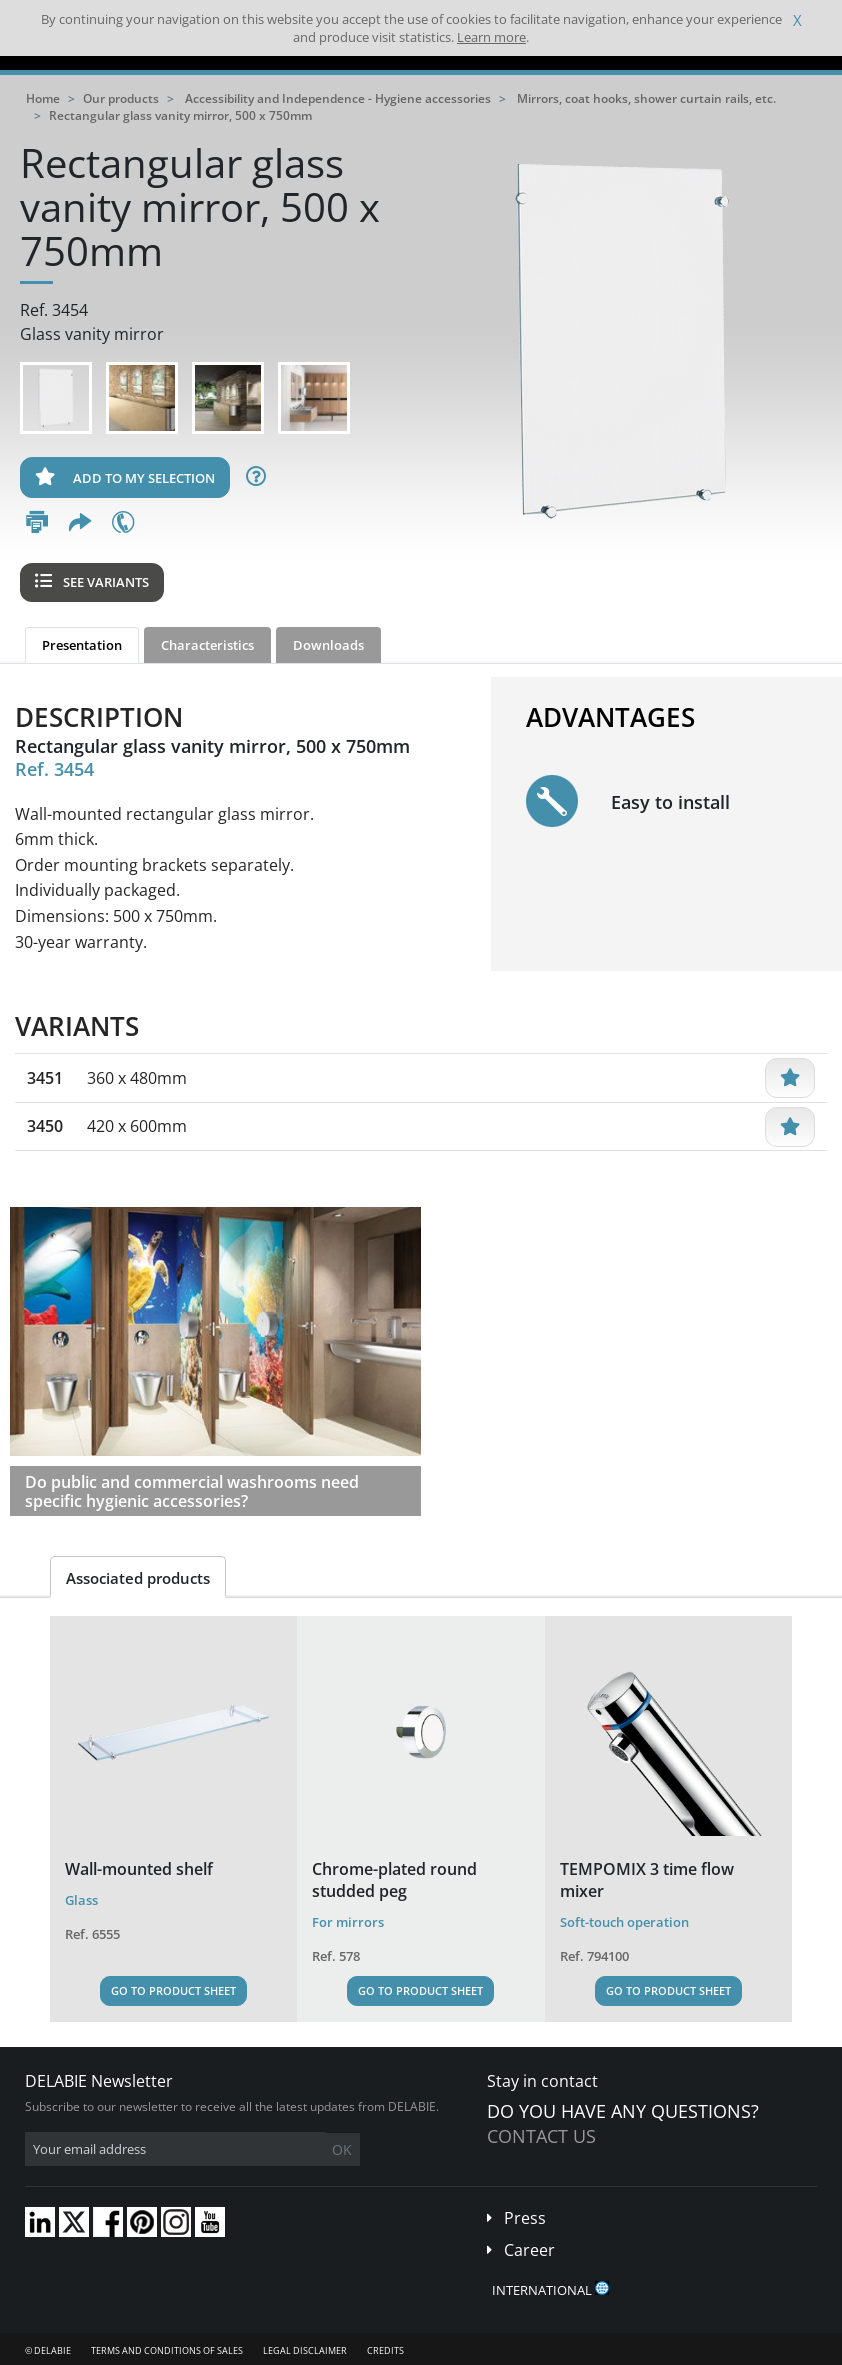 The height and width of the screenshot is (2365, 842). What do you see at coordinates (342, 2149) in the screenshot?
I see `OK` at bounding box center [342, 2149].